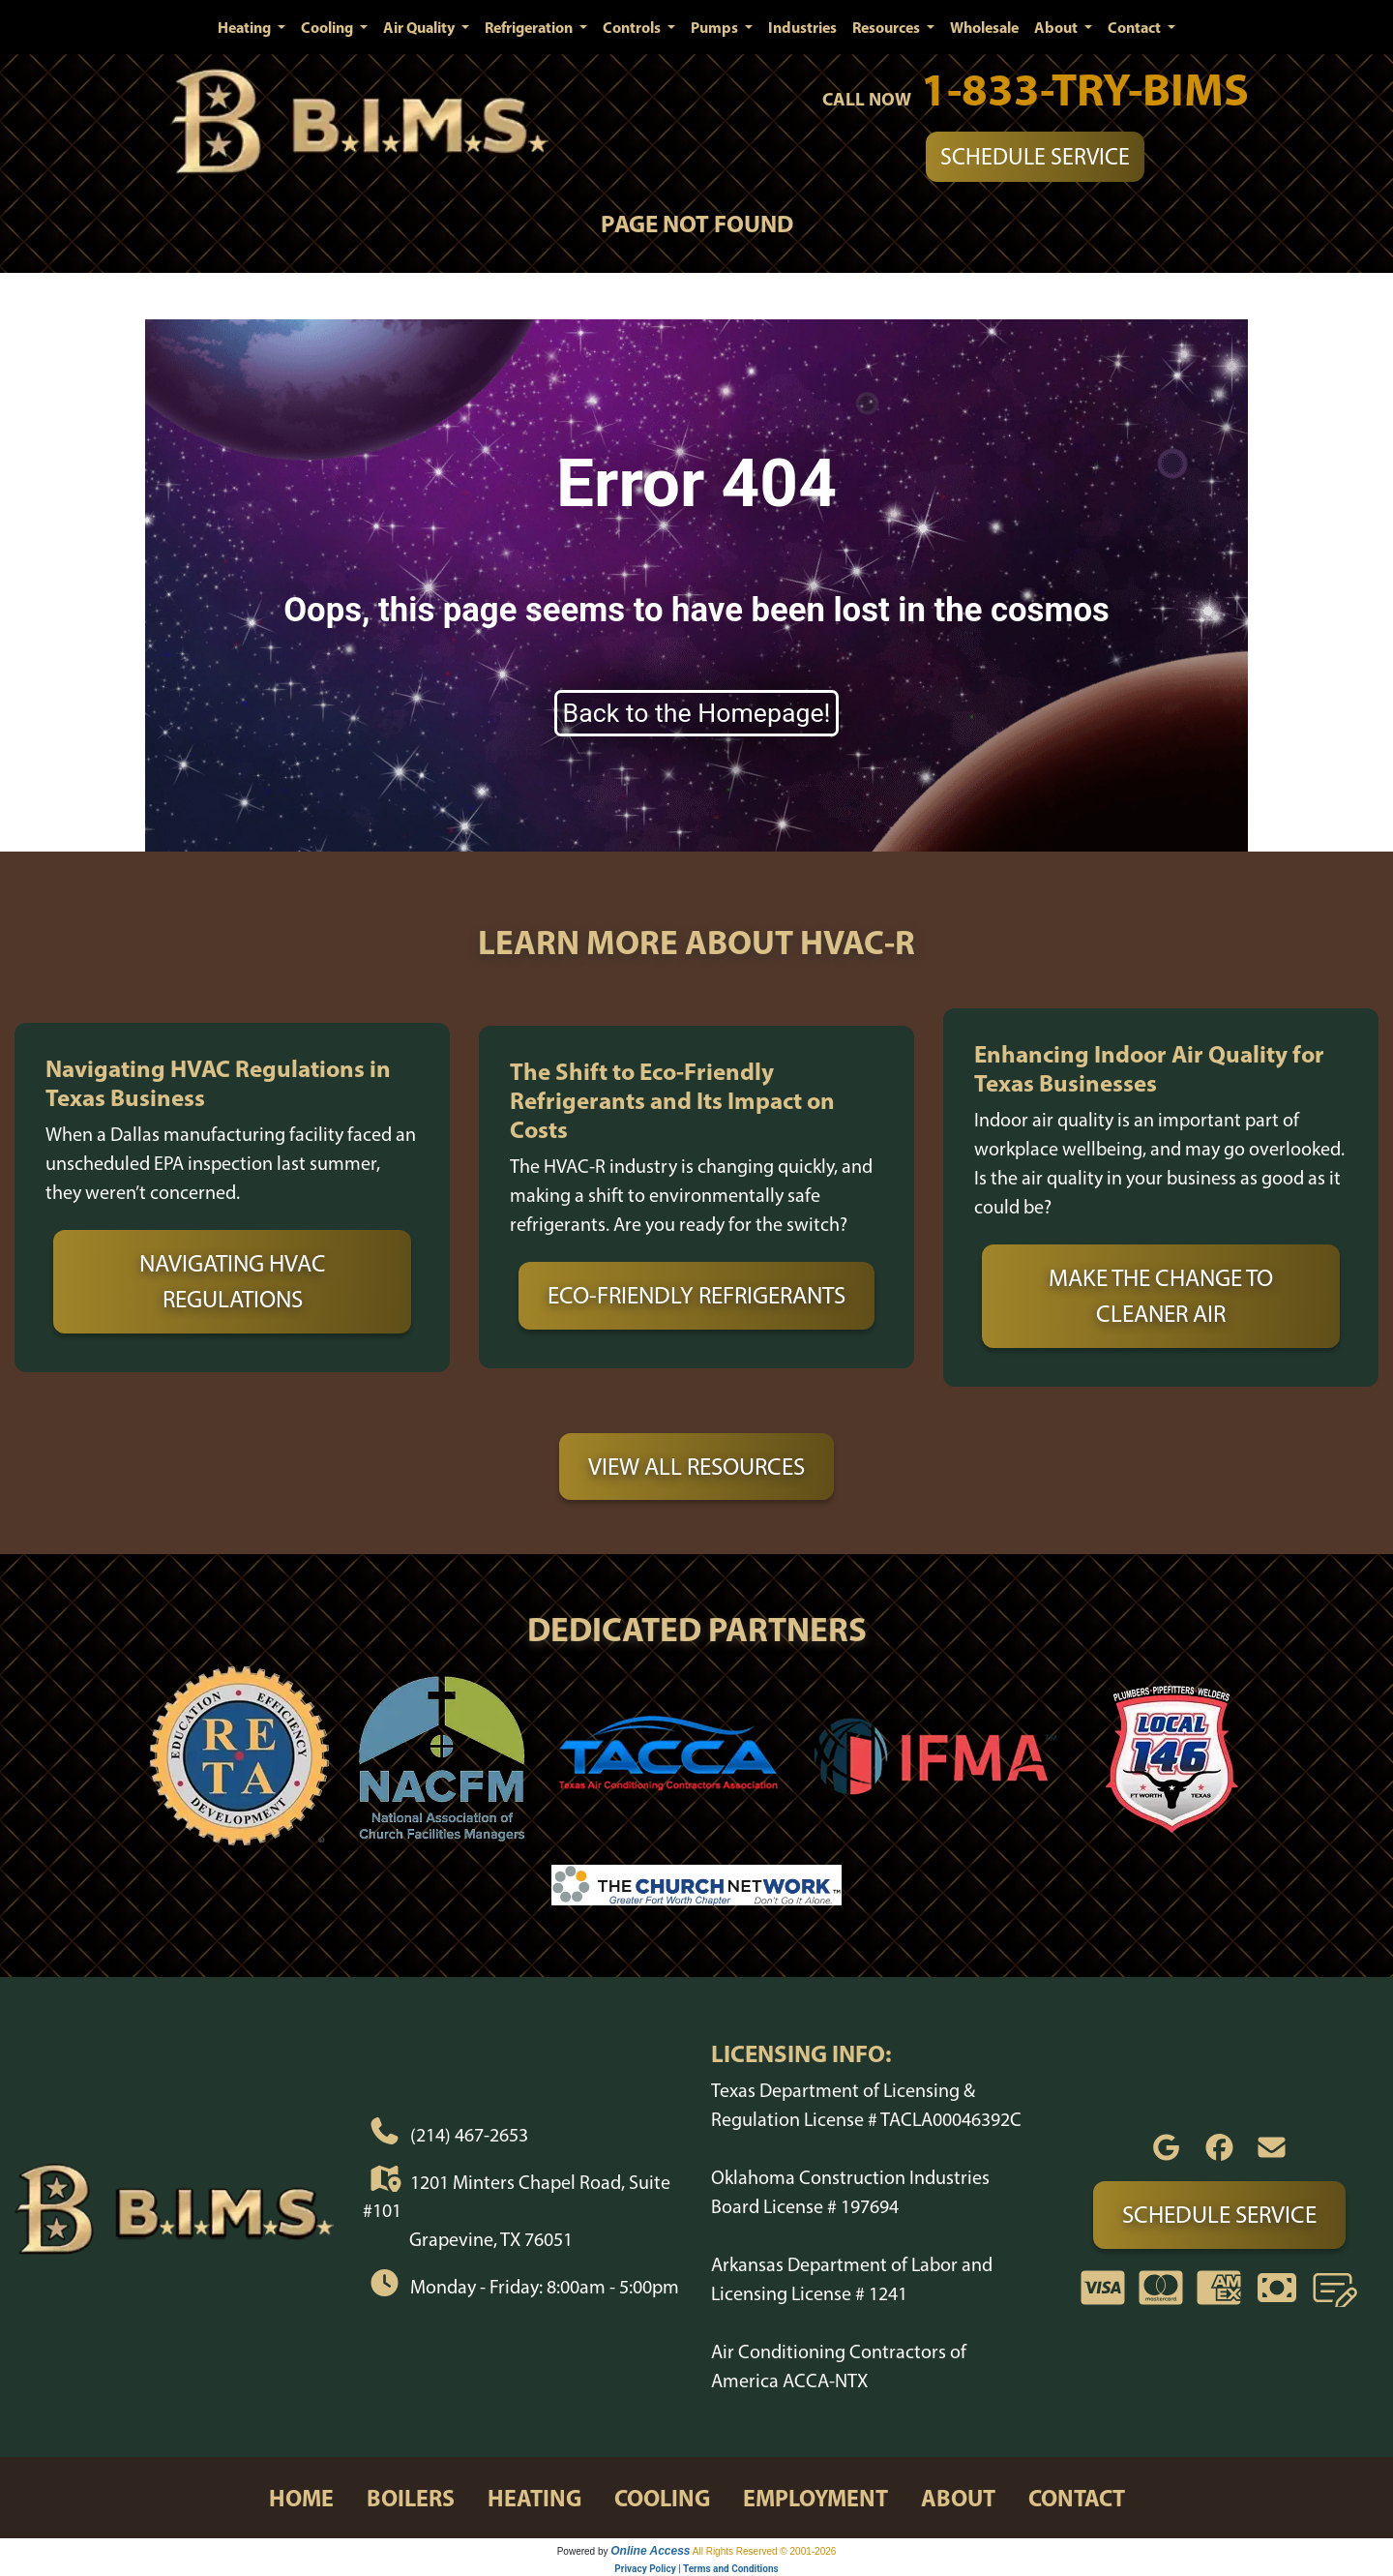  I want to click on Eco-Friendly Refrigerants, so click(696, 1294).